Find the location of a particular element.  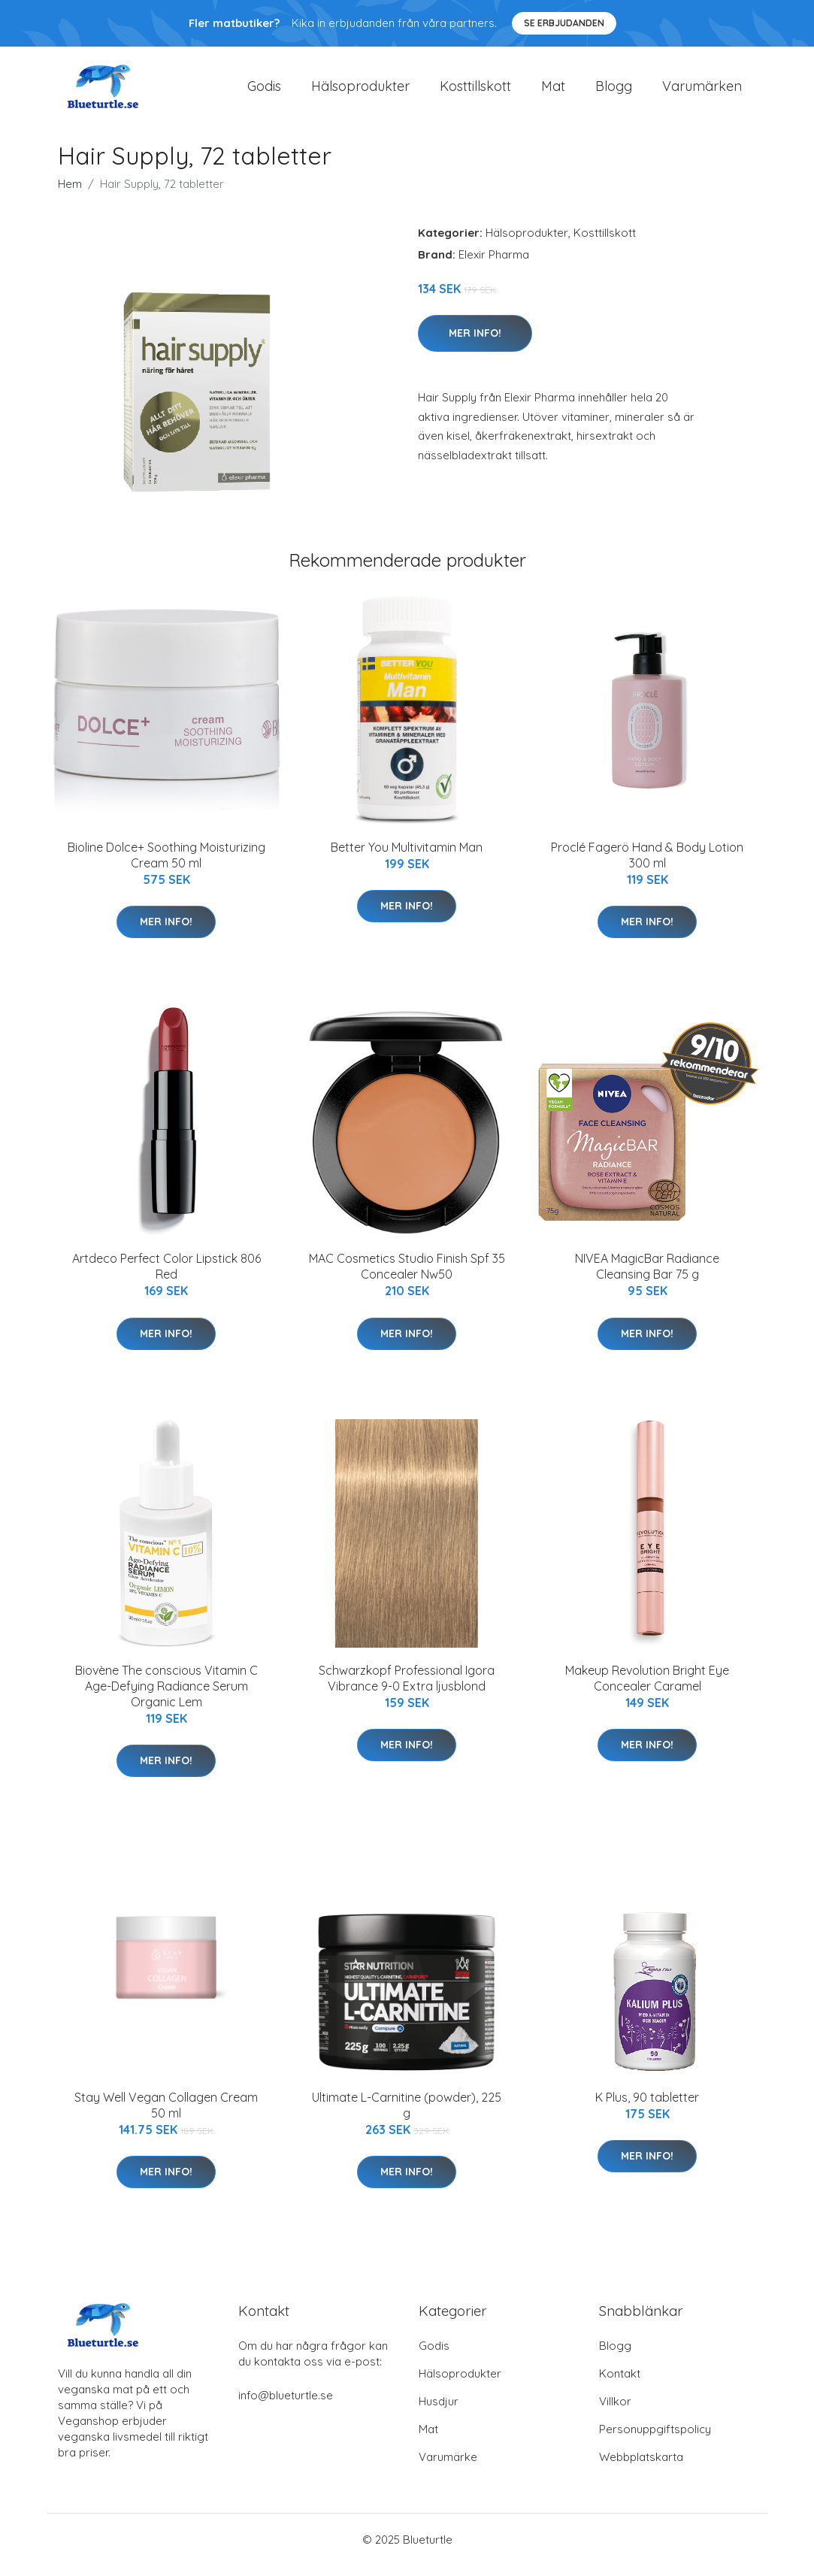

NIVEA MagicBar Radiance Cleansing Bar 75 g is located at coordinates (647, 1276).